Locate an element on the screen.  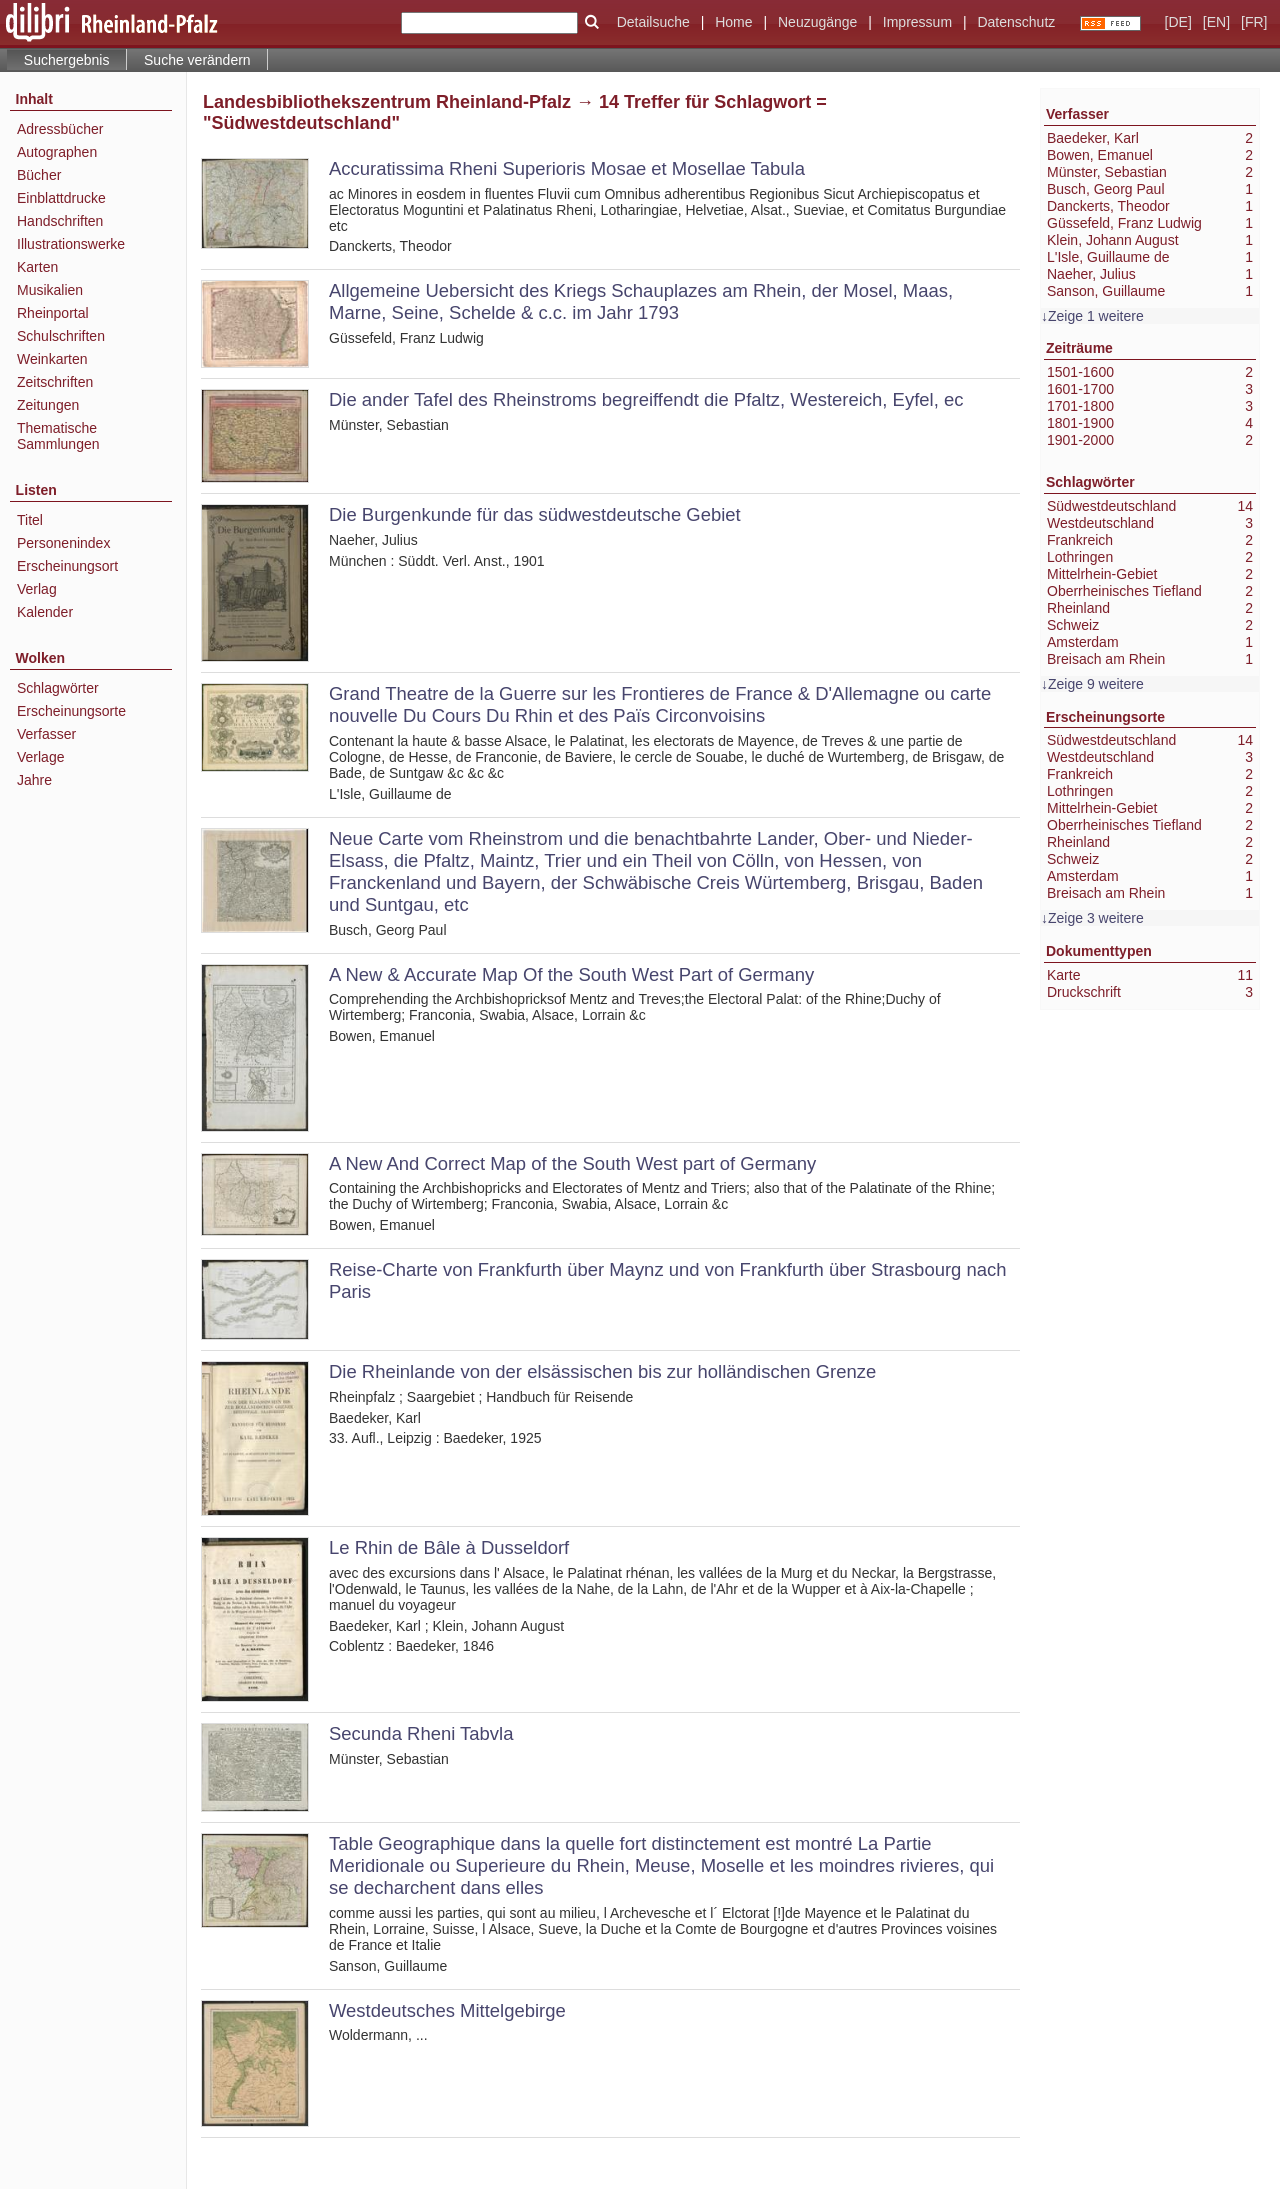
Schlagwörter is located at coordinates (58, 688).